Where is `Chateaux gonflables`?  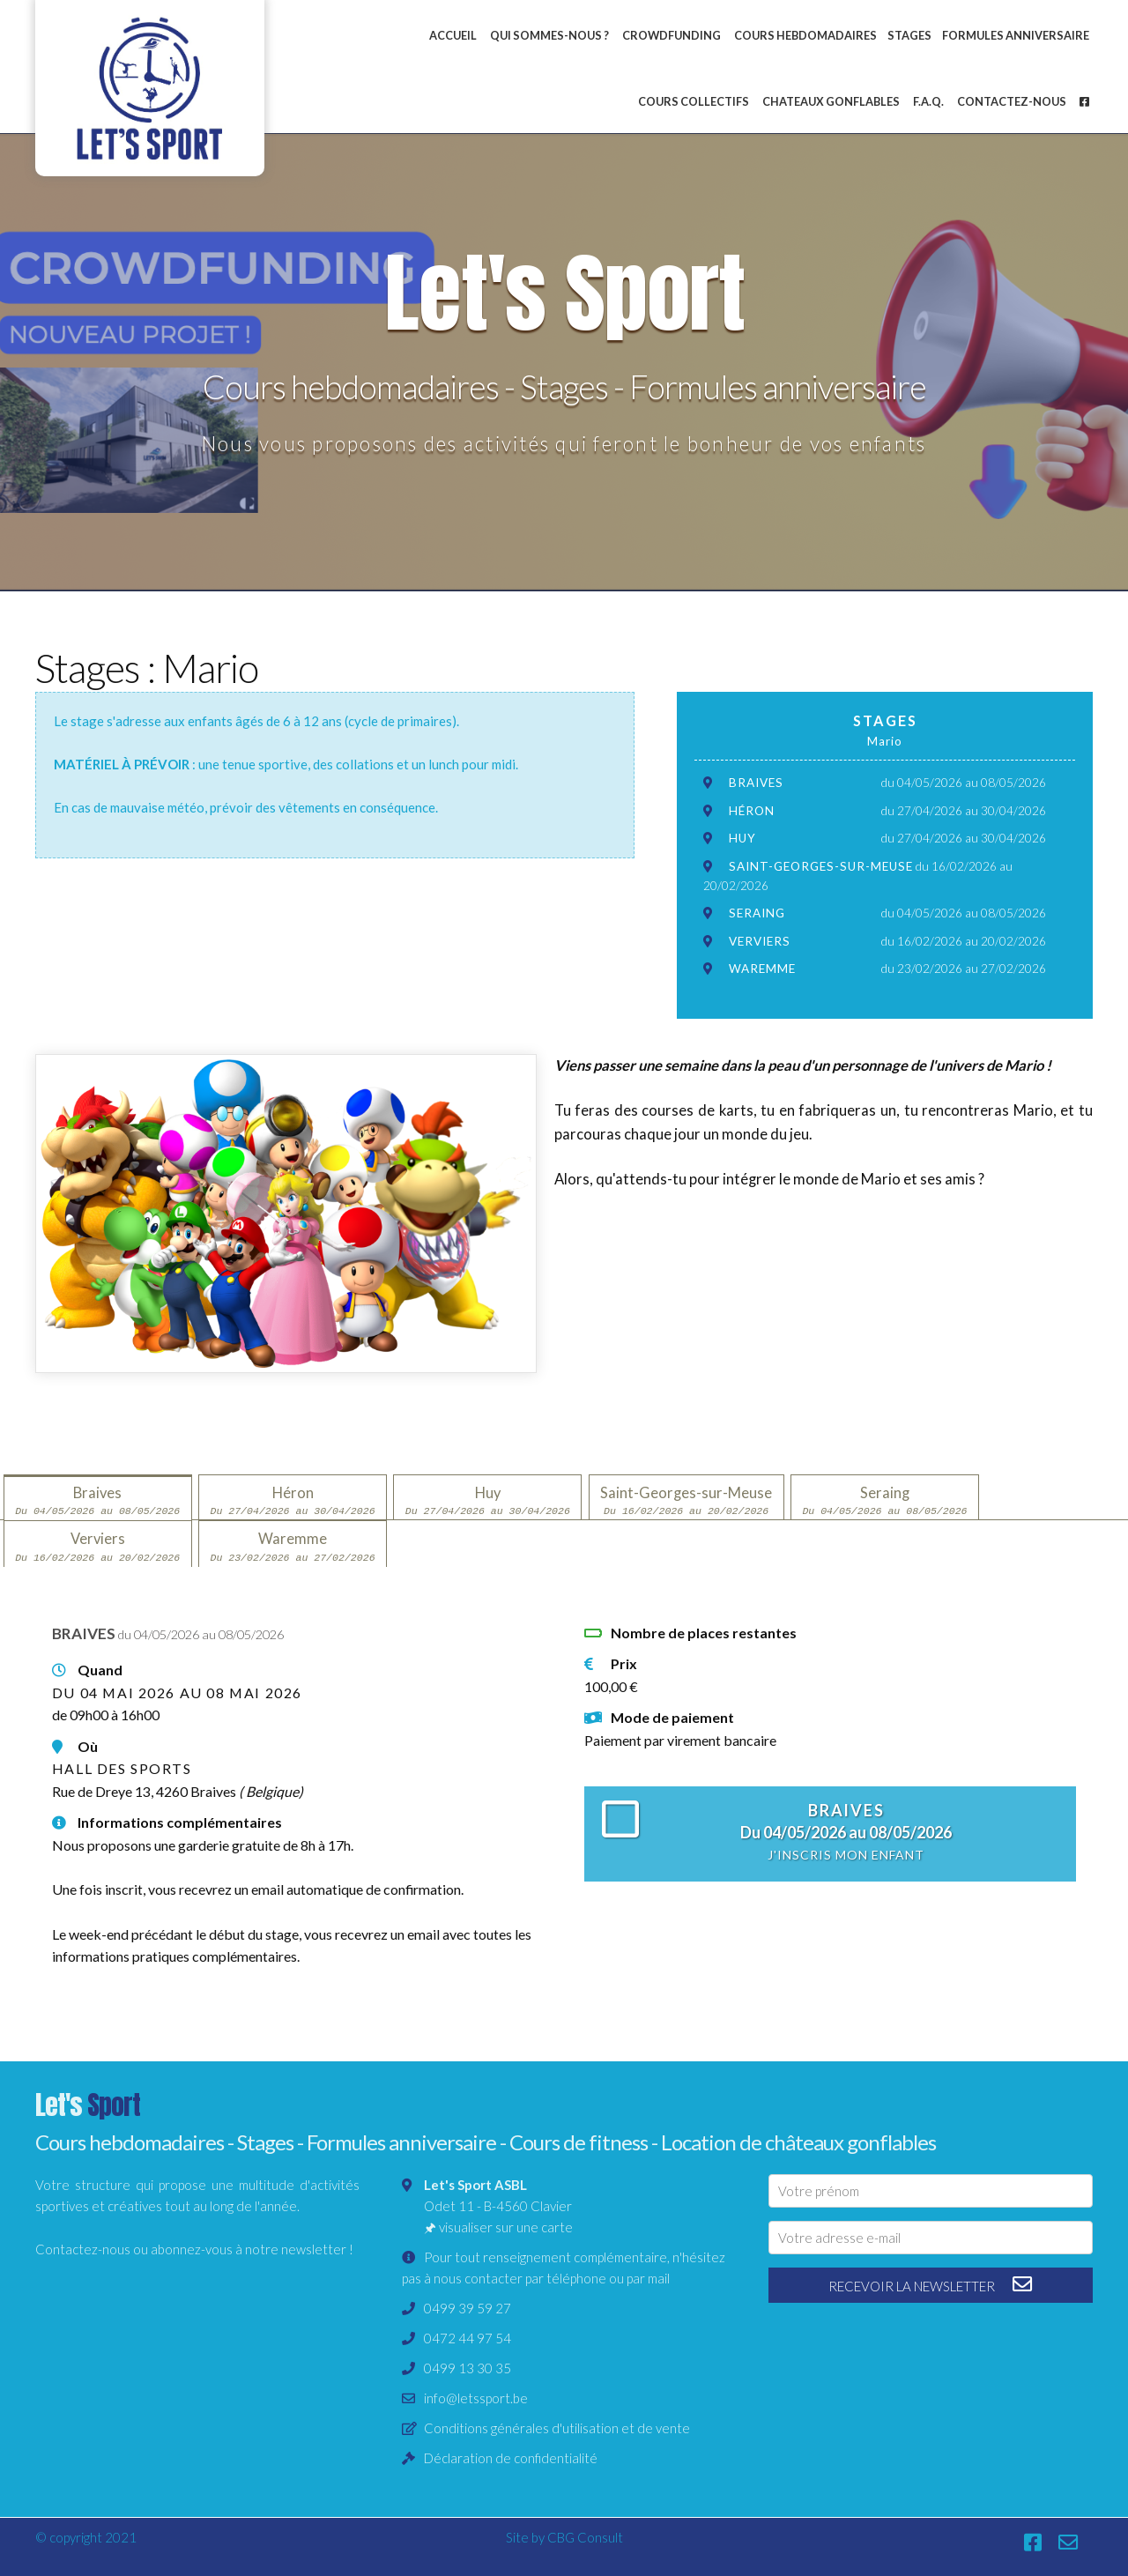
Chateaux gonflables is located at coordinates (831, 101).